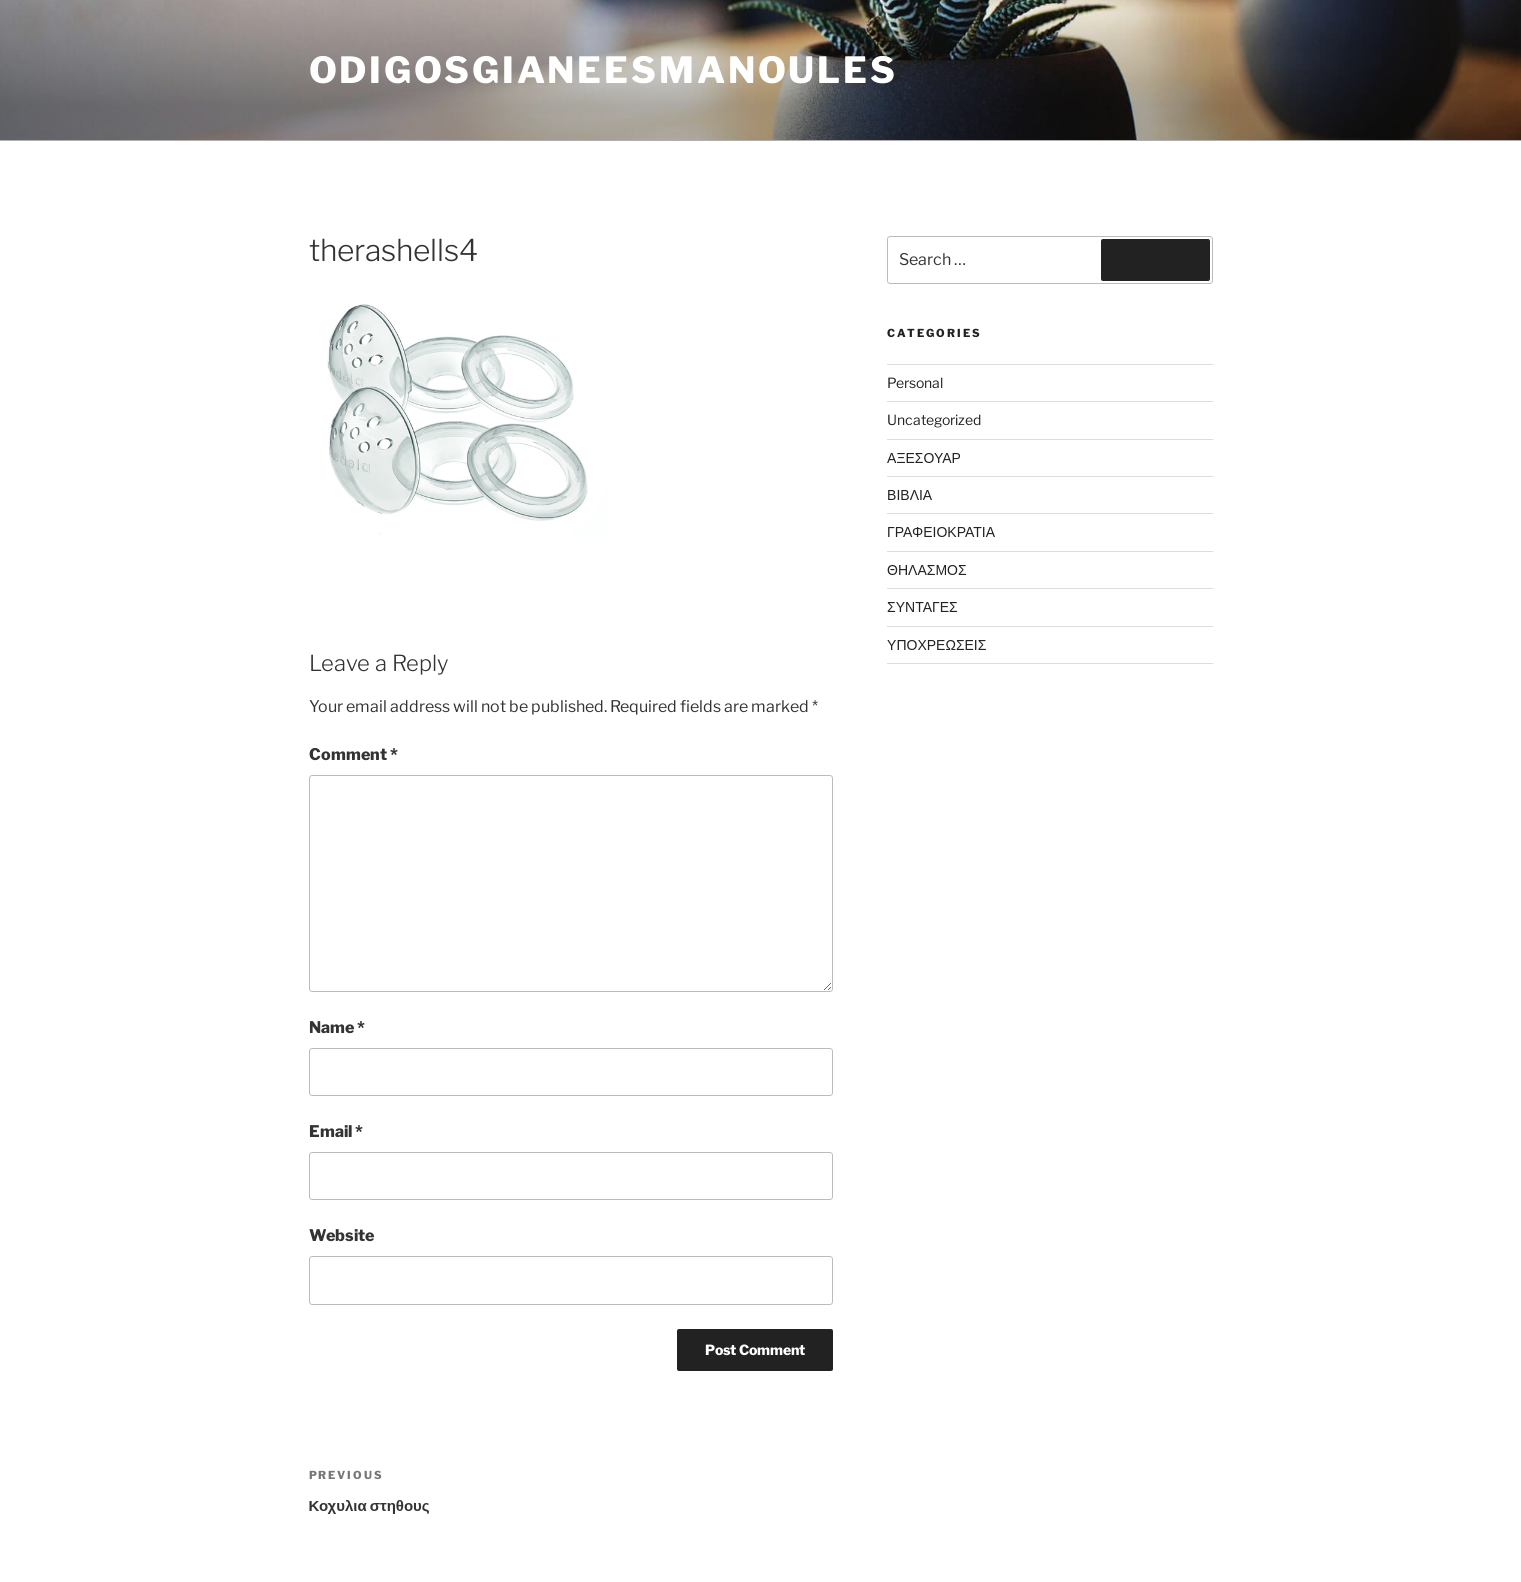  I want to click on Email, so click(336, 1131).